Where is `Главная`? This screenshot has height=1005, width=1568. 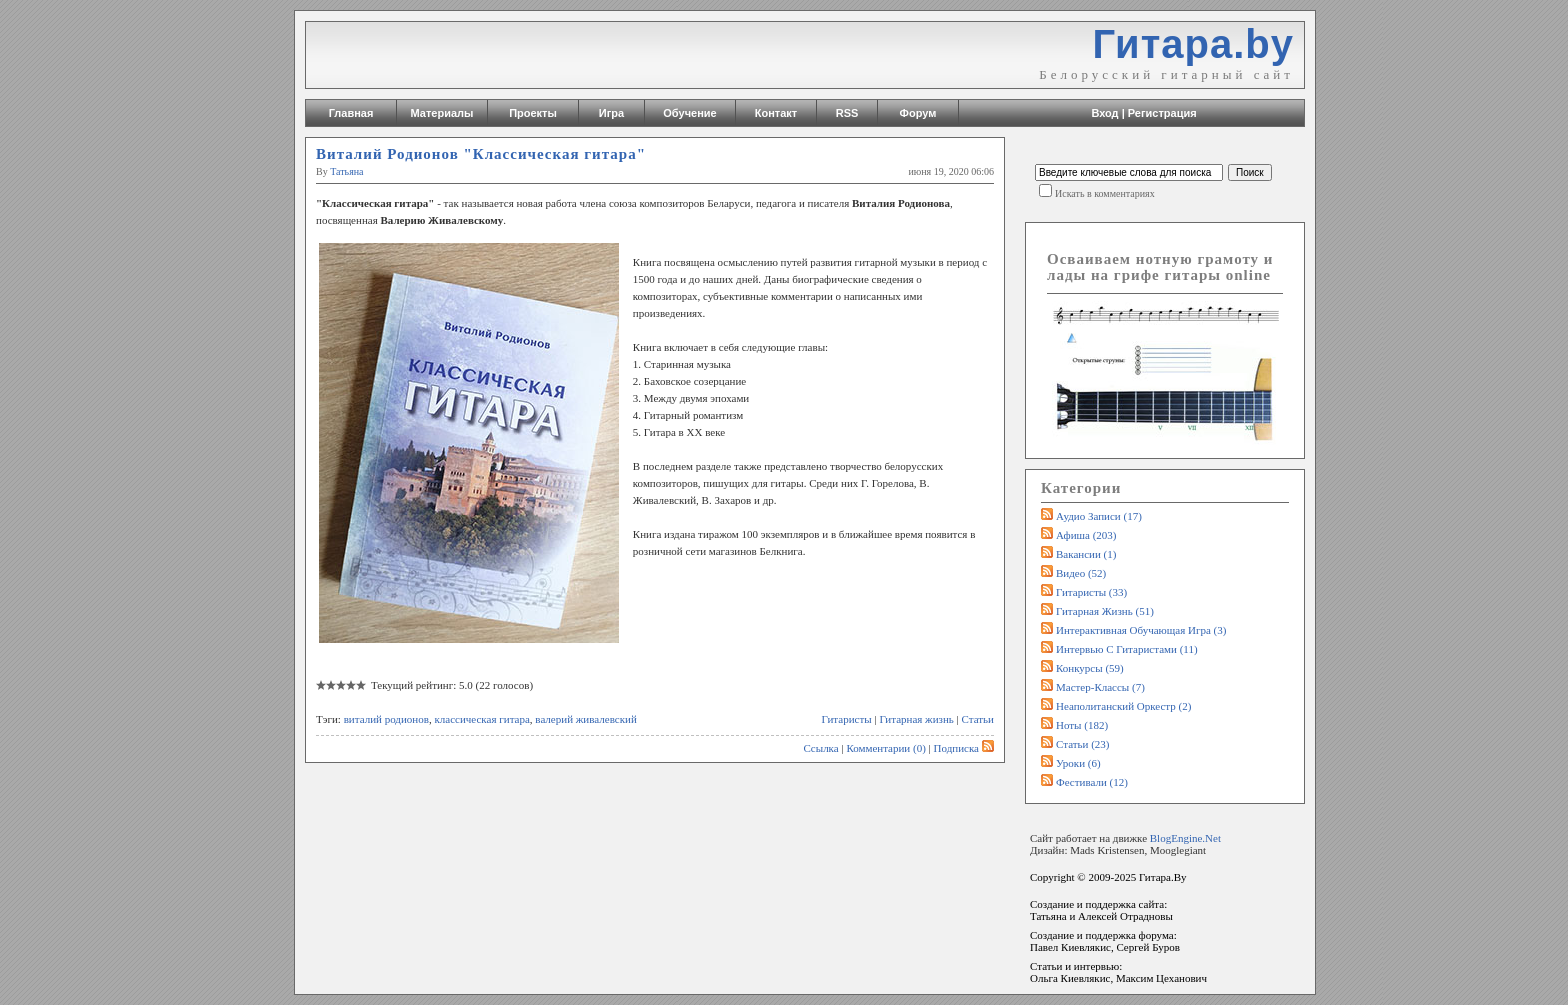
Главная is located at coordinates (351, 113).